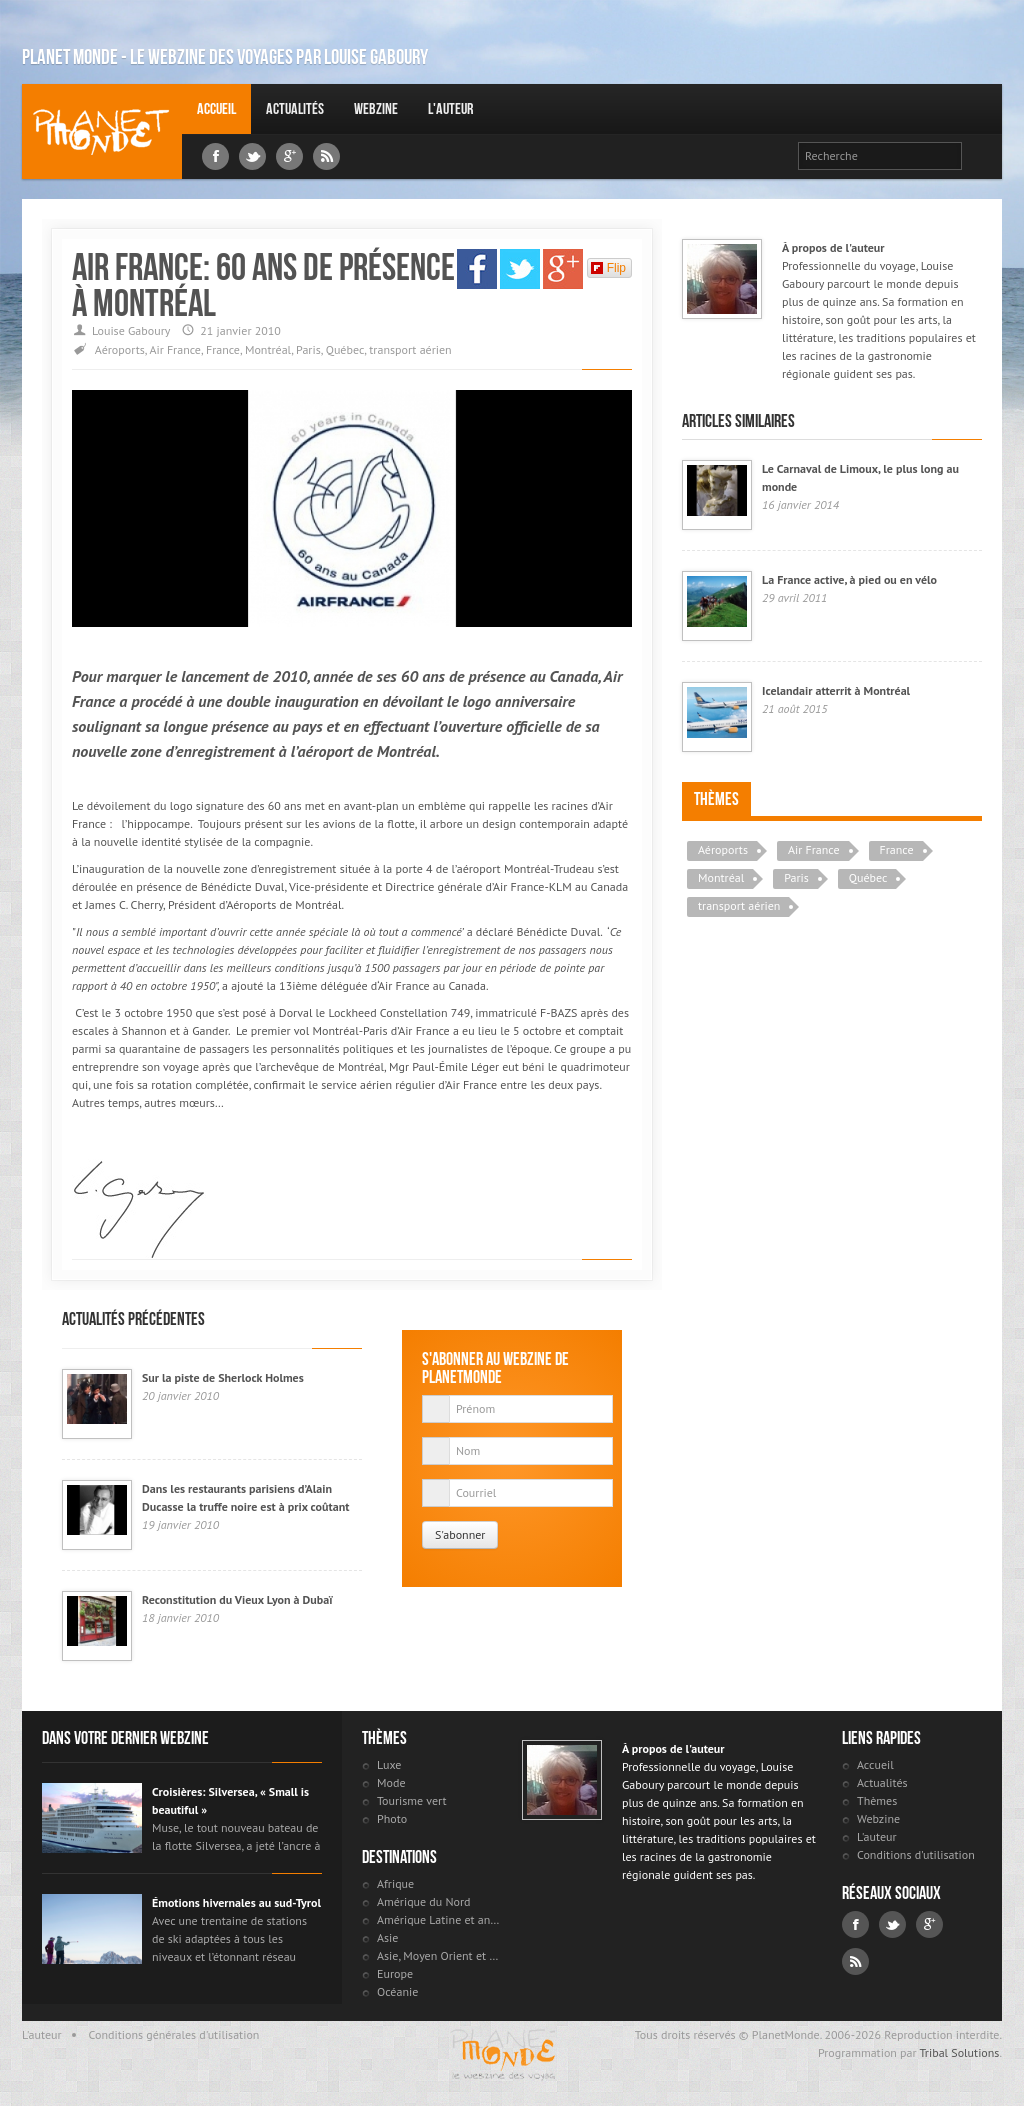  What do you see at coordinates (391, 1782) in the screenshot?
I see `Mode` at bounding box center [391, 1782].